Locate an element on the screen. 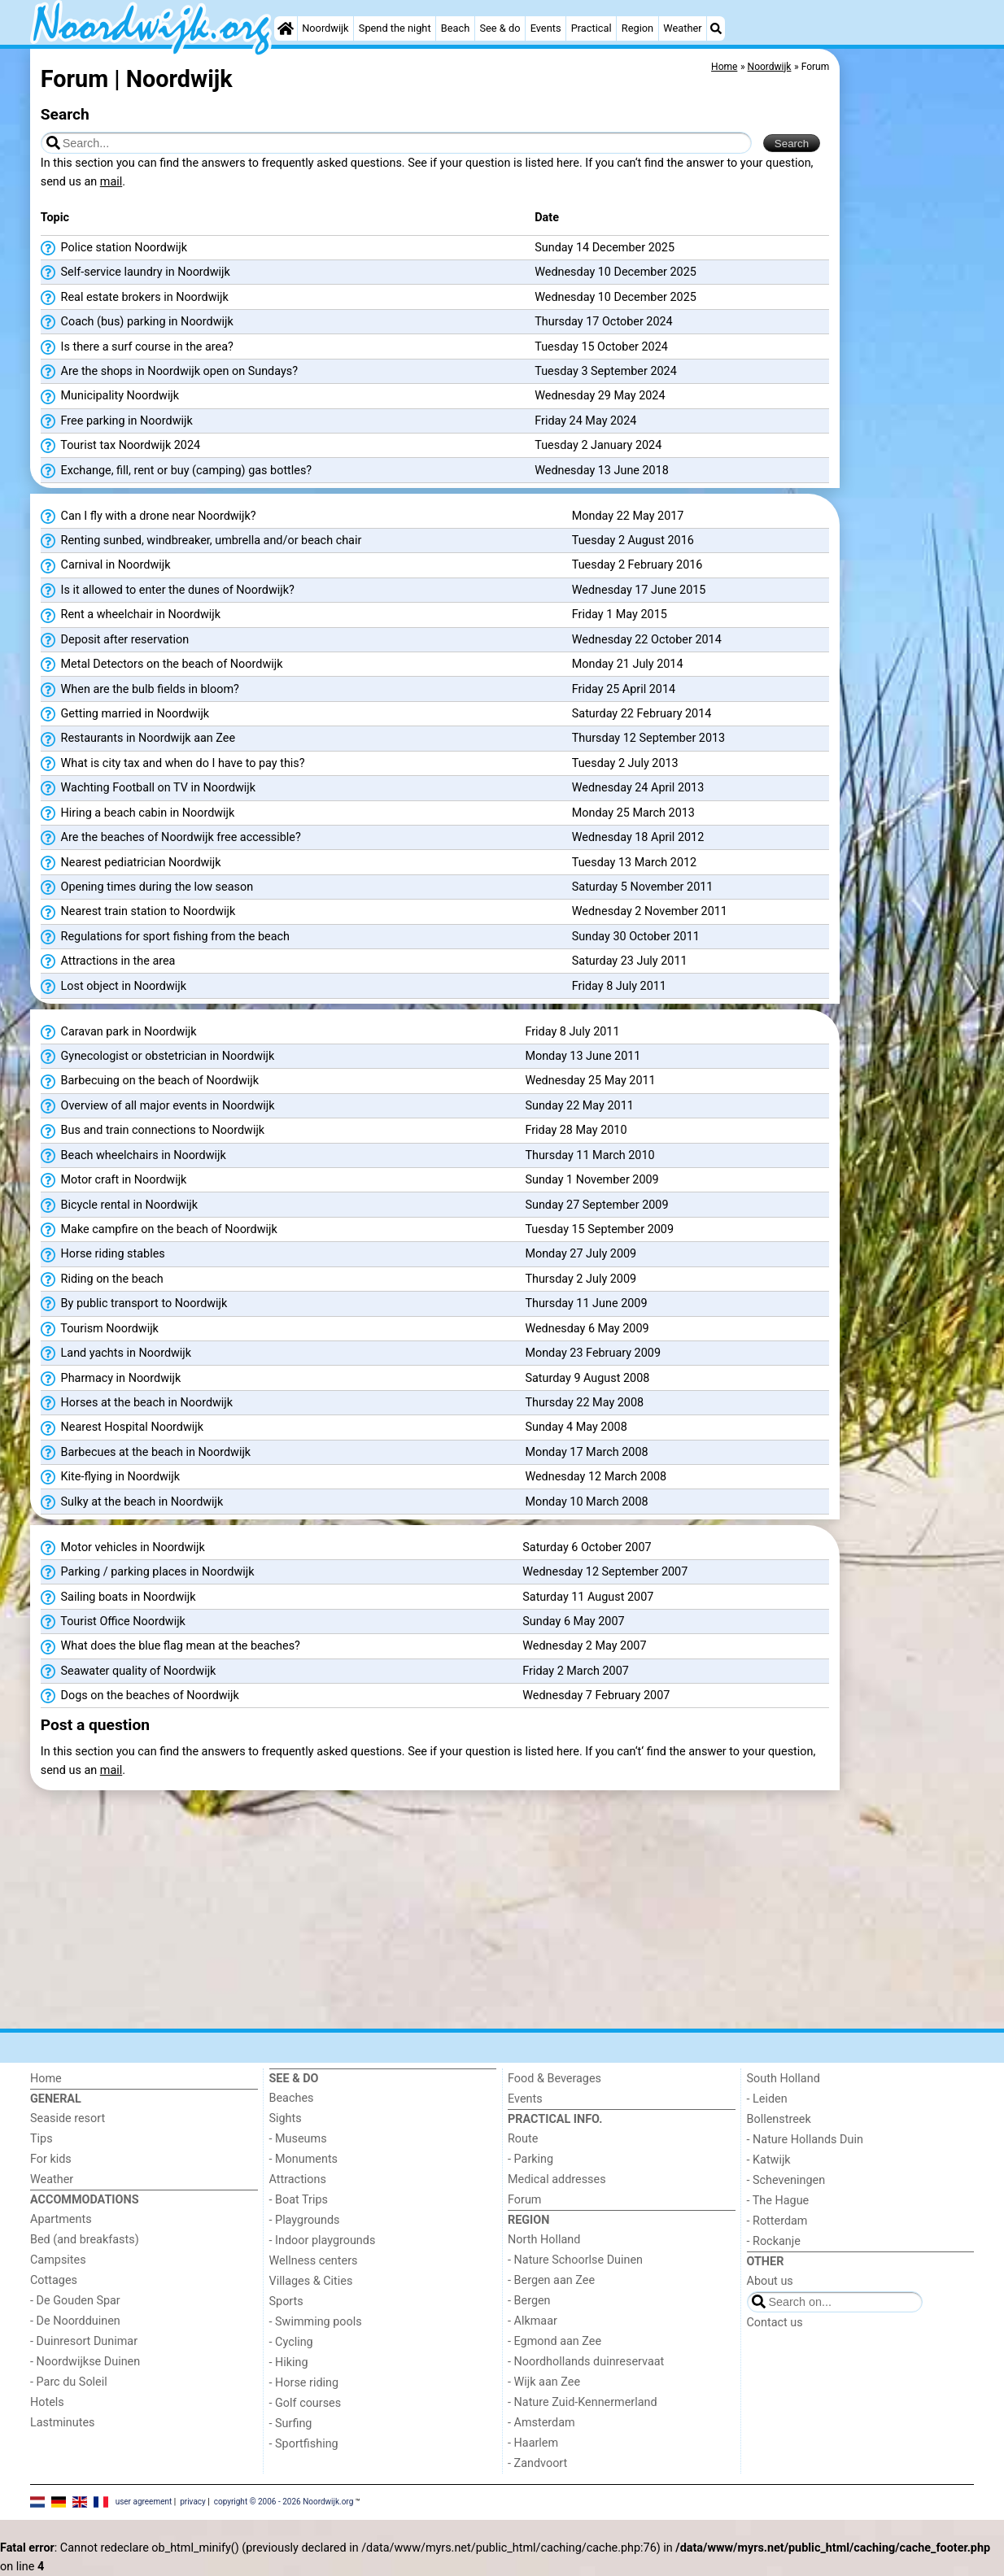  Wednesday 29 May 2024 is located at coordinates (600, 396).